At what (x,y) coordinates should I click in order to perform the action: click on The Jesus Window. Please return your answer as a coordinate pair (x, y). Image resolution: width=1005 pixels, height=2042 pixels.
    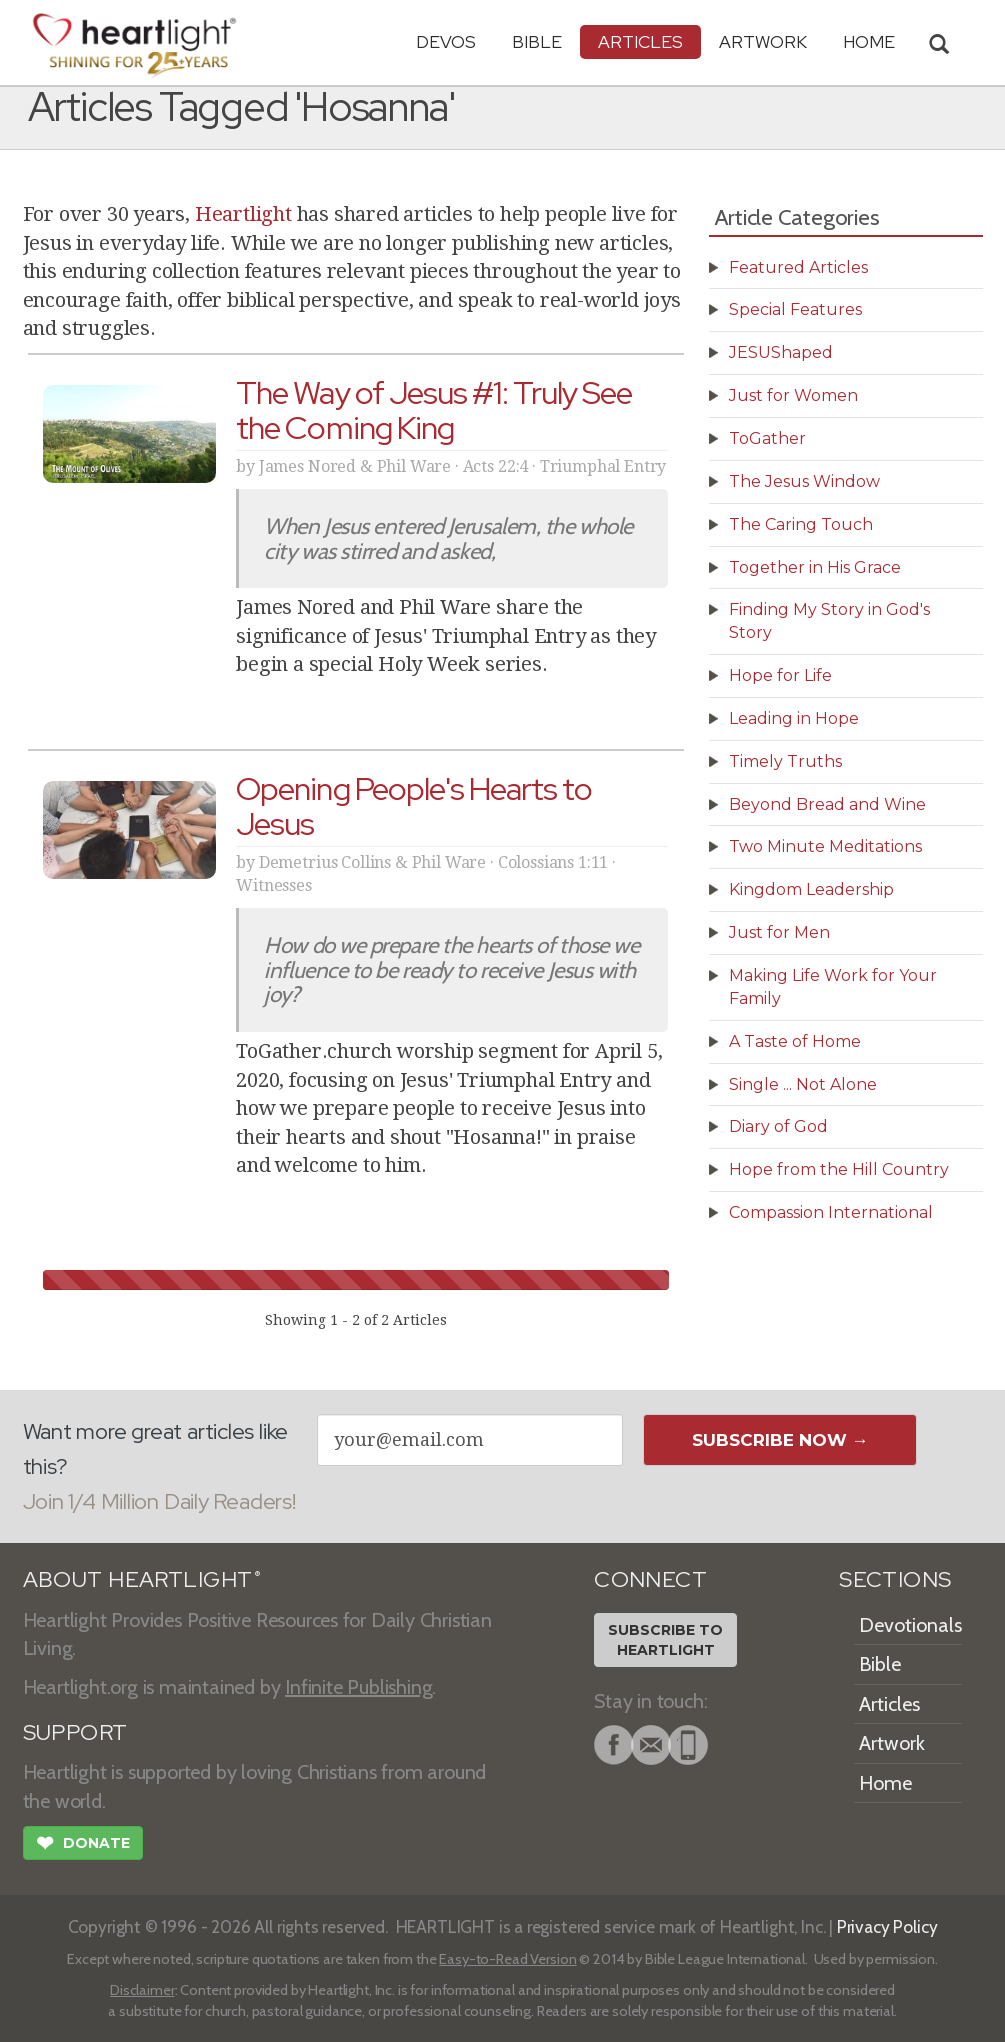
    Looking at the image, I should click on (804, 481).